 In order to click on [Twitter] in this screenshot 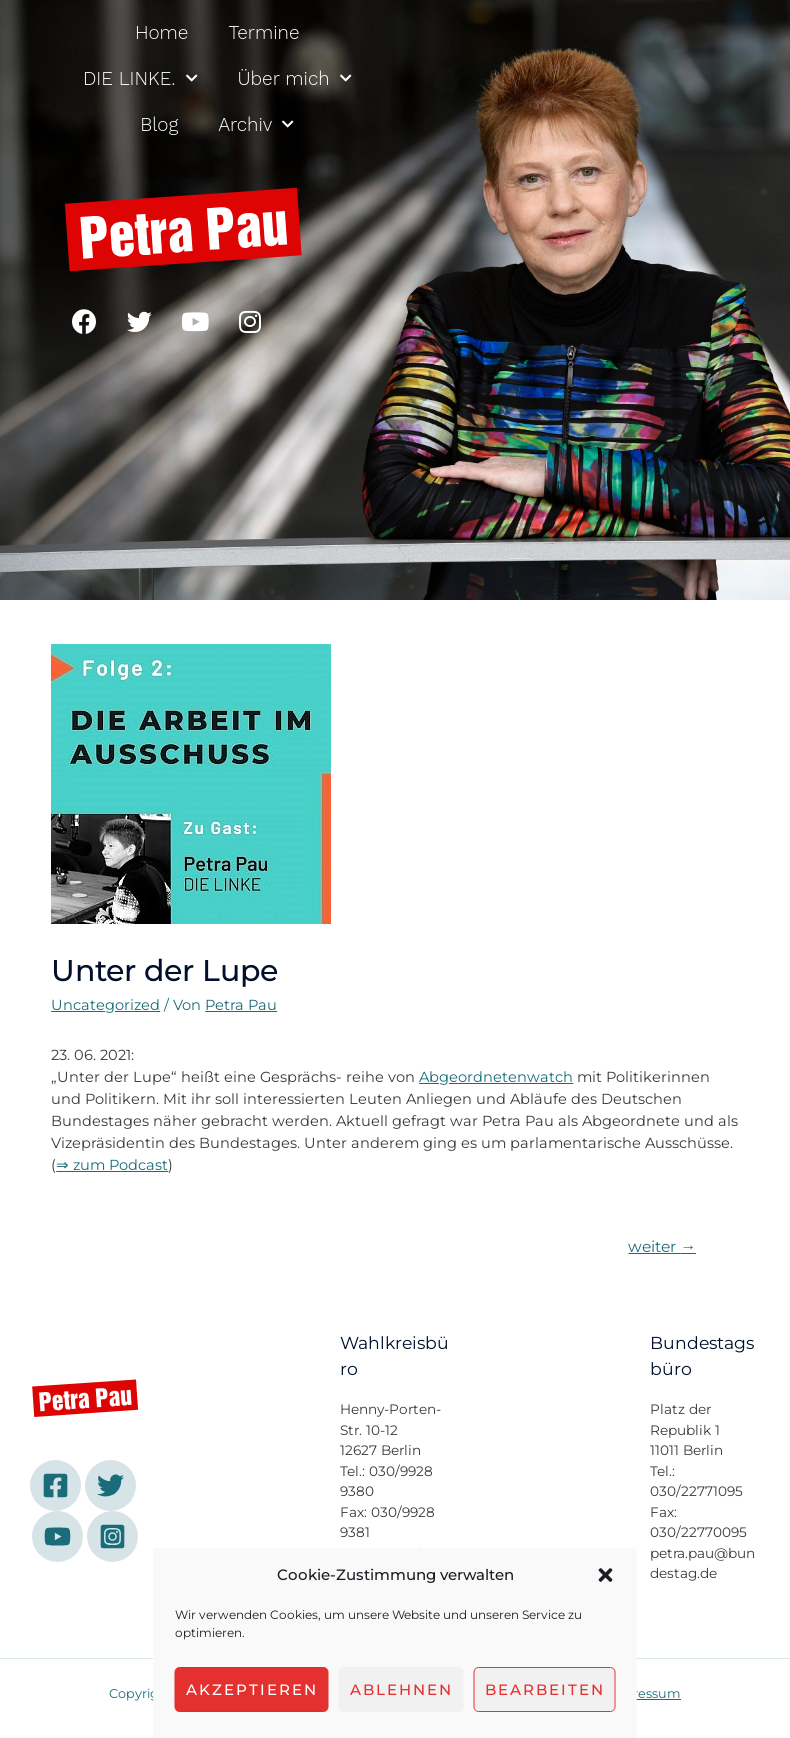, I will do `click(110, 1485)`.